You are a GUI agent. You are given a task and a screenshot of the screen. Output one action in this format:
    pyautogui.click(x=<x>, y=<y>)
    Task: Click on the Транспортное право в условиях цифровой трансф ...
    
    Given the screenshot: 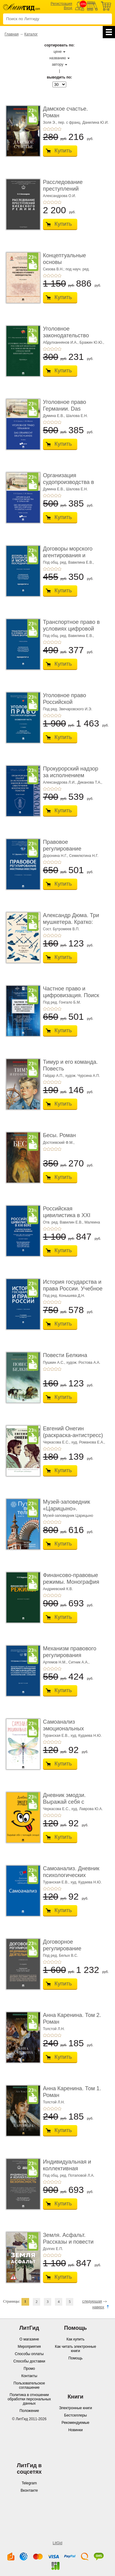 What is the action you would take?
    pyautogui.click(x=71, y=628)
    